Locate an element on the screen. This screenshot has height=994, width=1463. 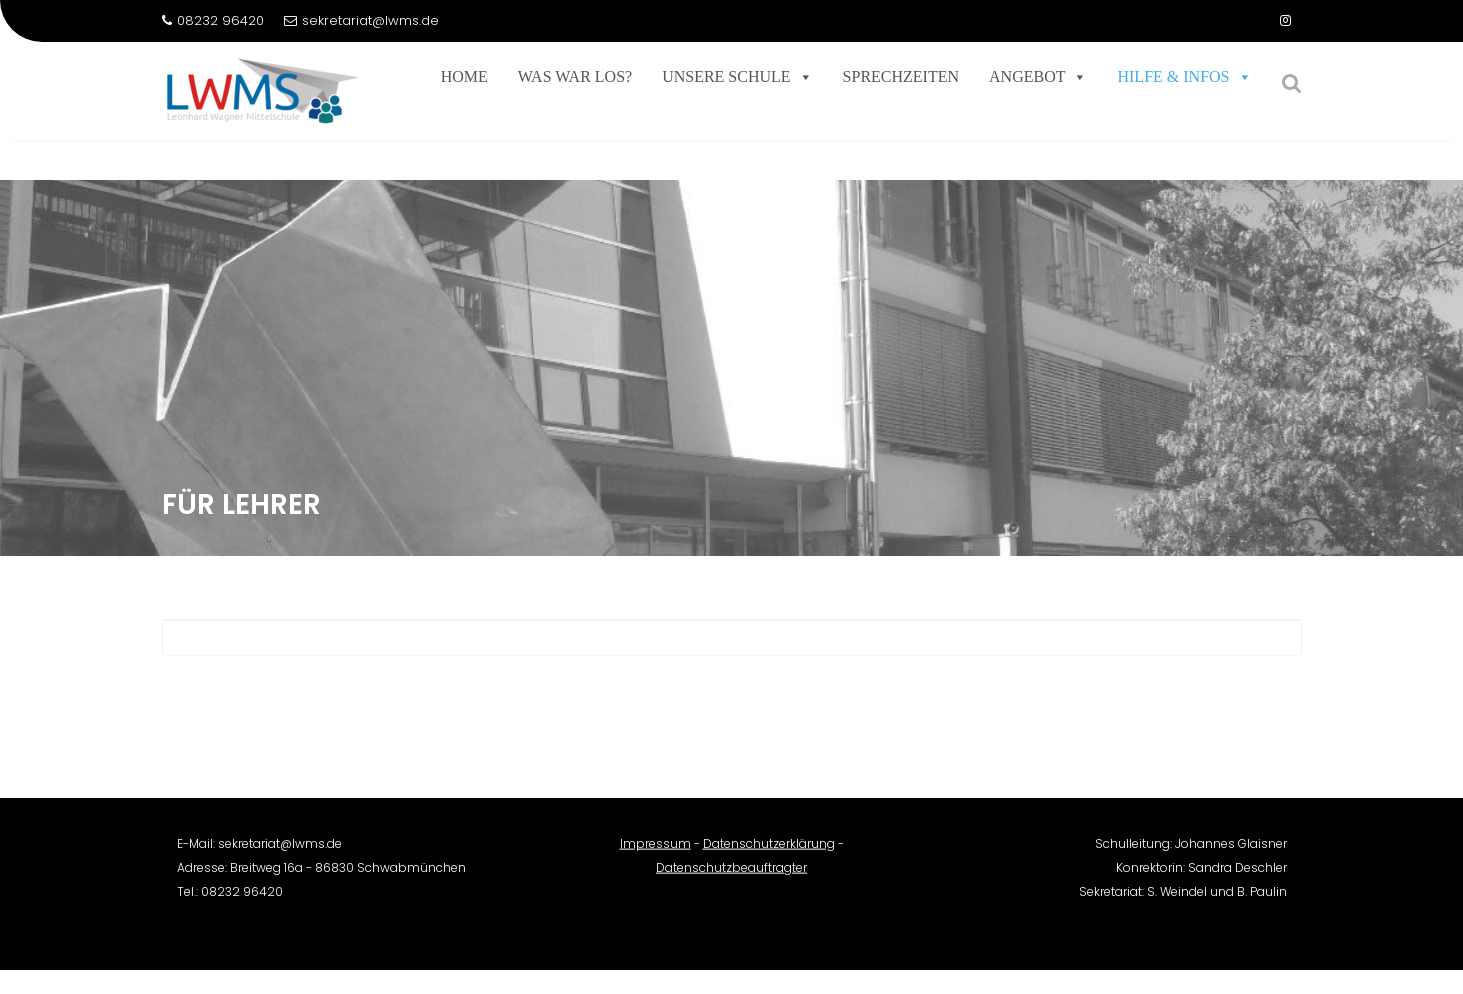
Was war los? is located at coordinates (575, 76).